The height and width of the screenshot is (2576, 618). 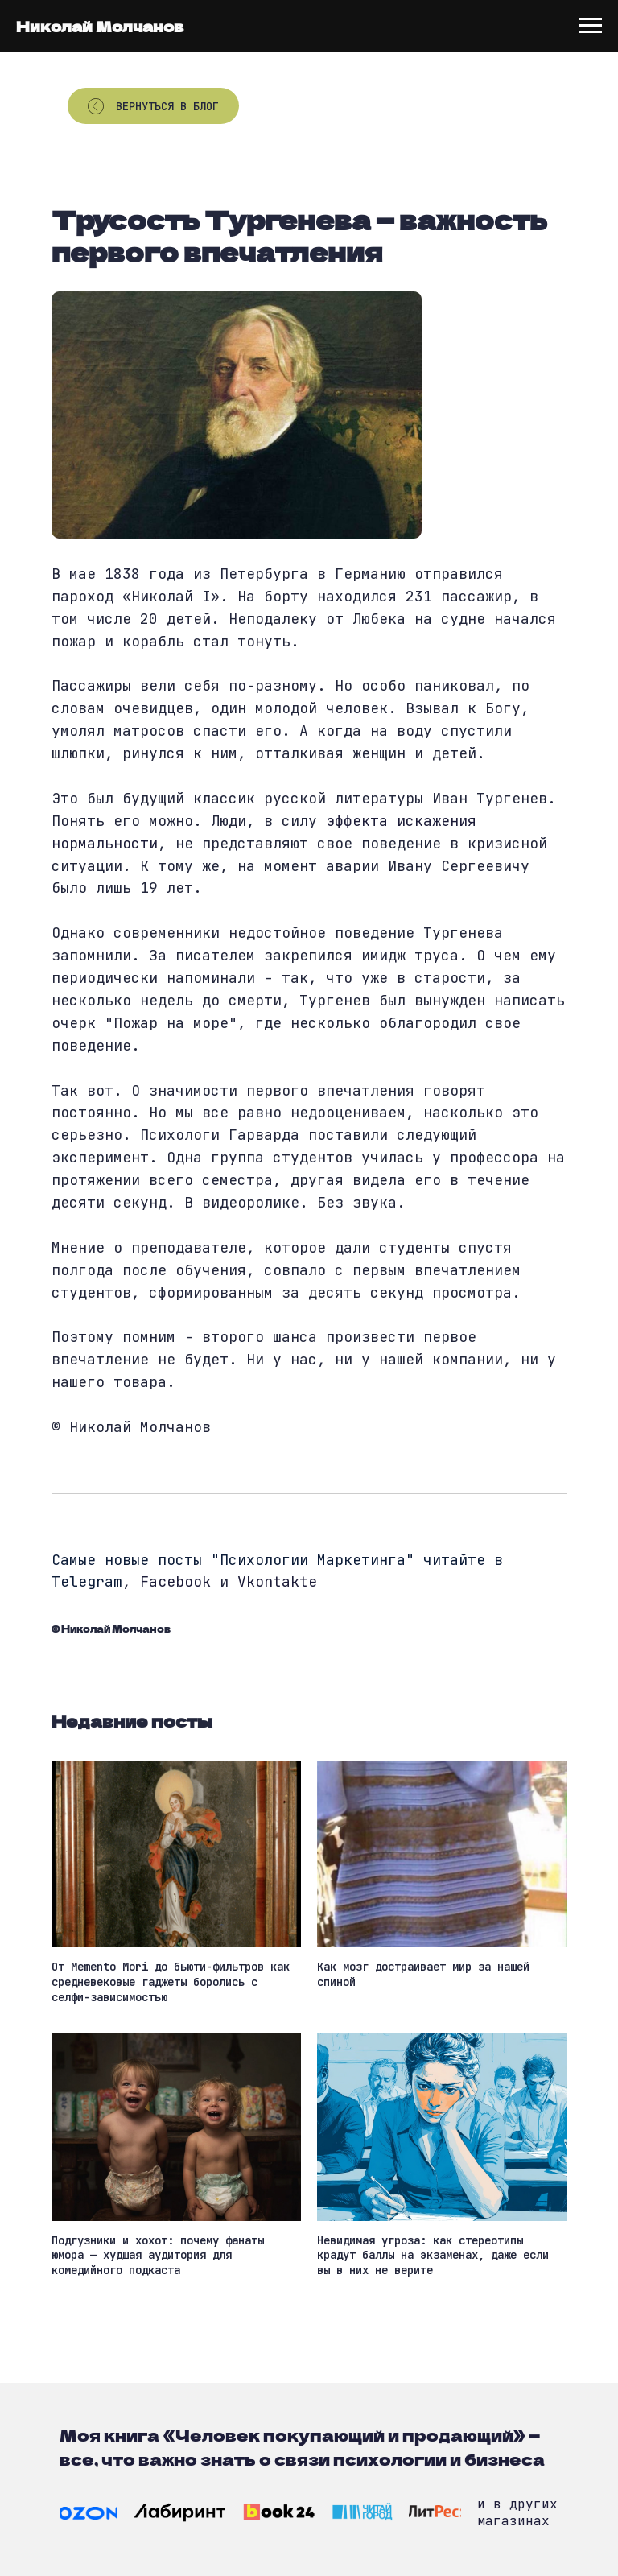 What do you see at coordinates (87, 1581) in the screenshot?
I see `Telegram` at bounding box center [87, 1581].